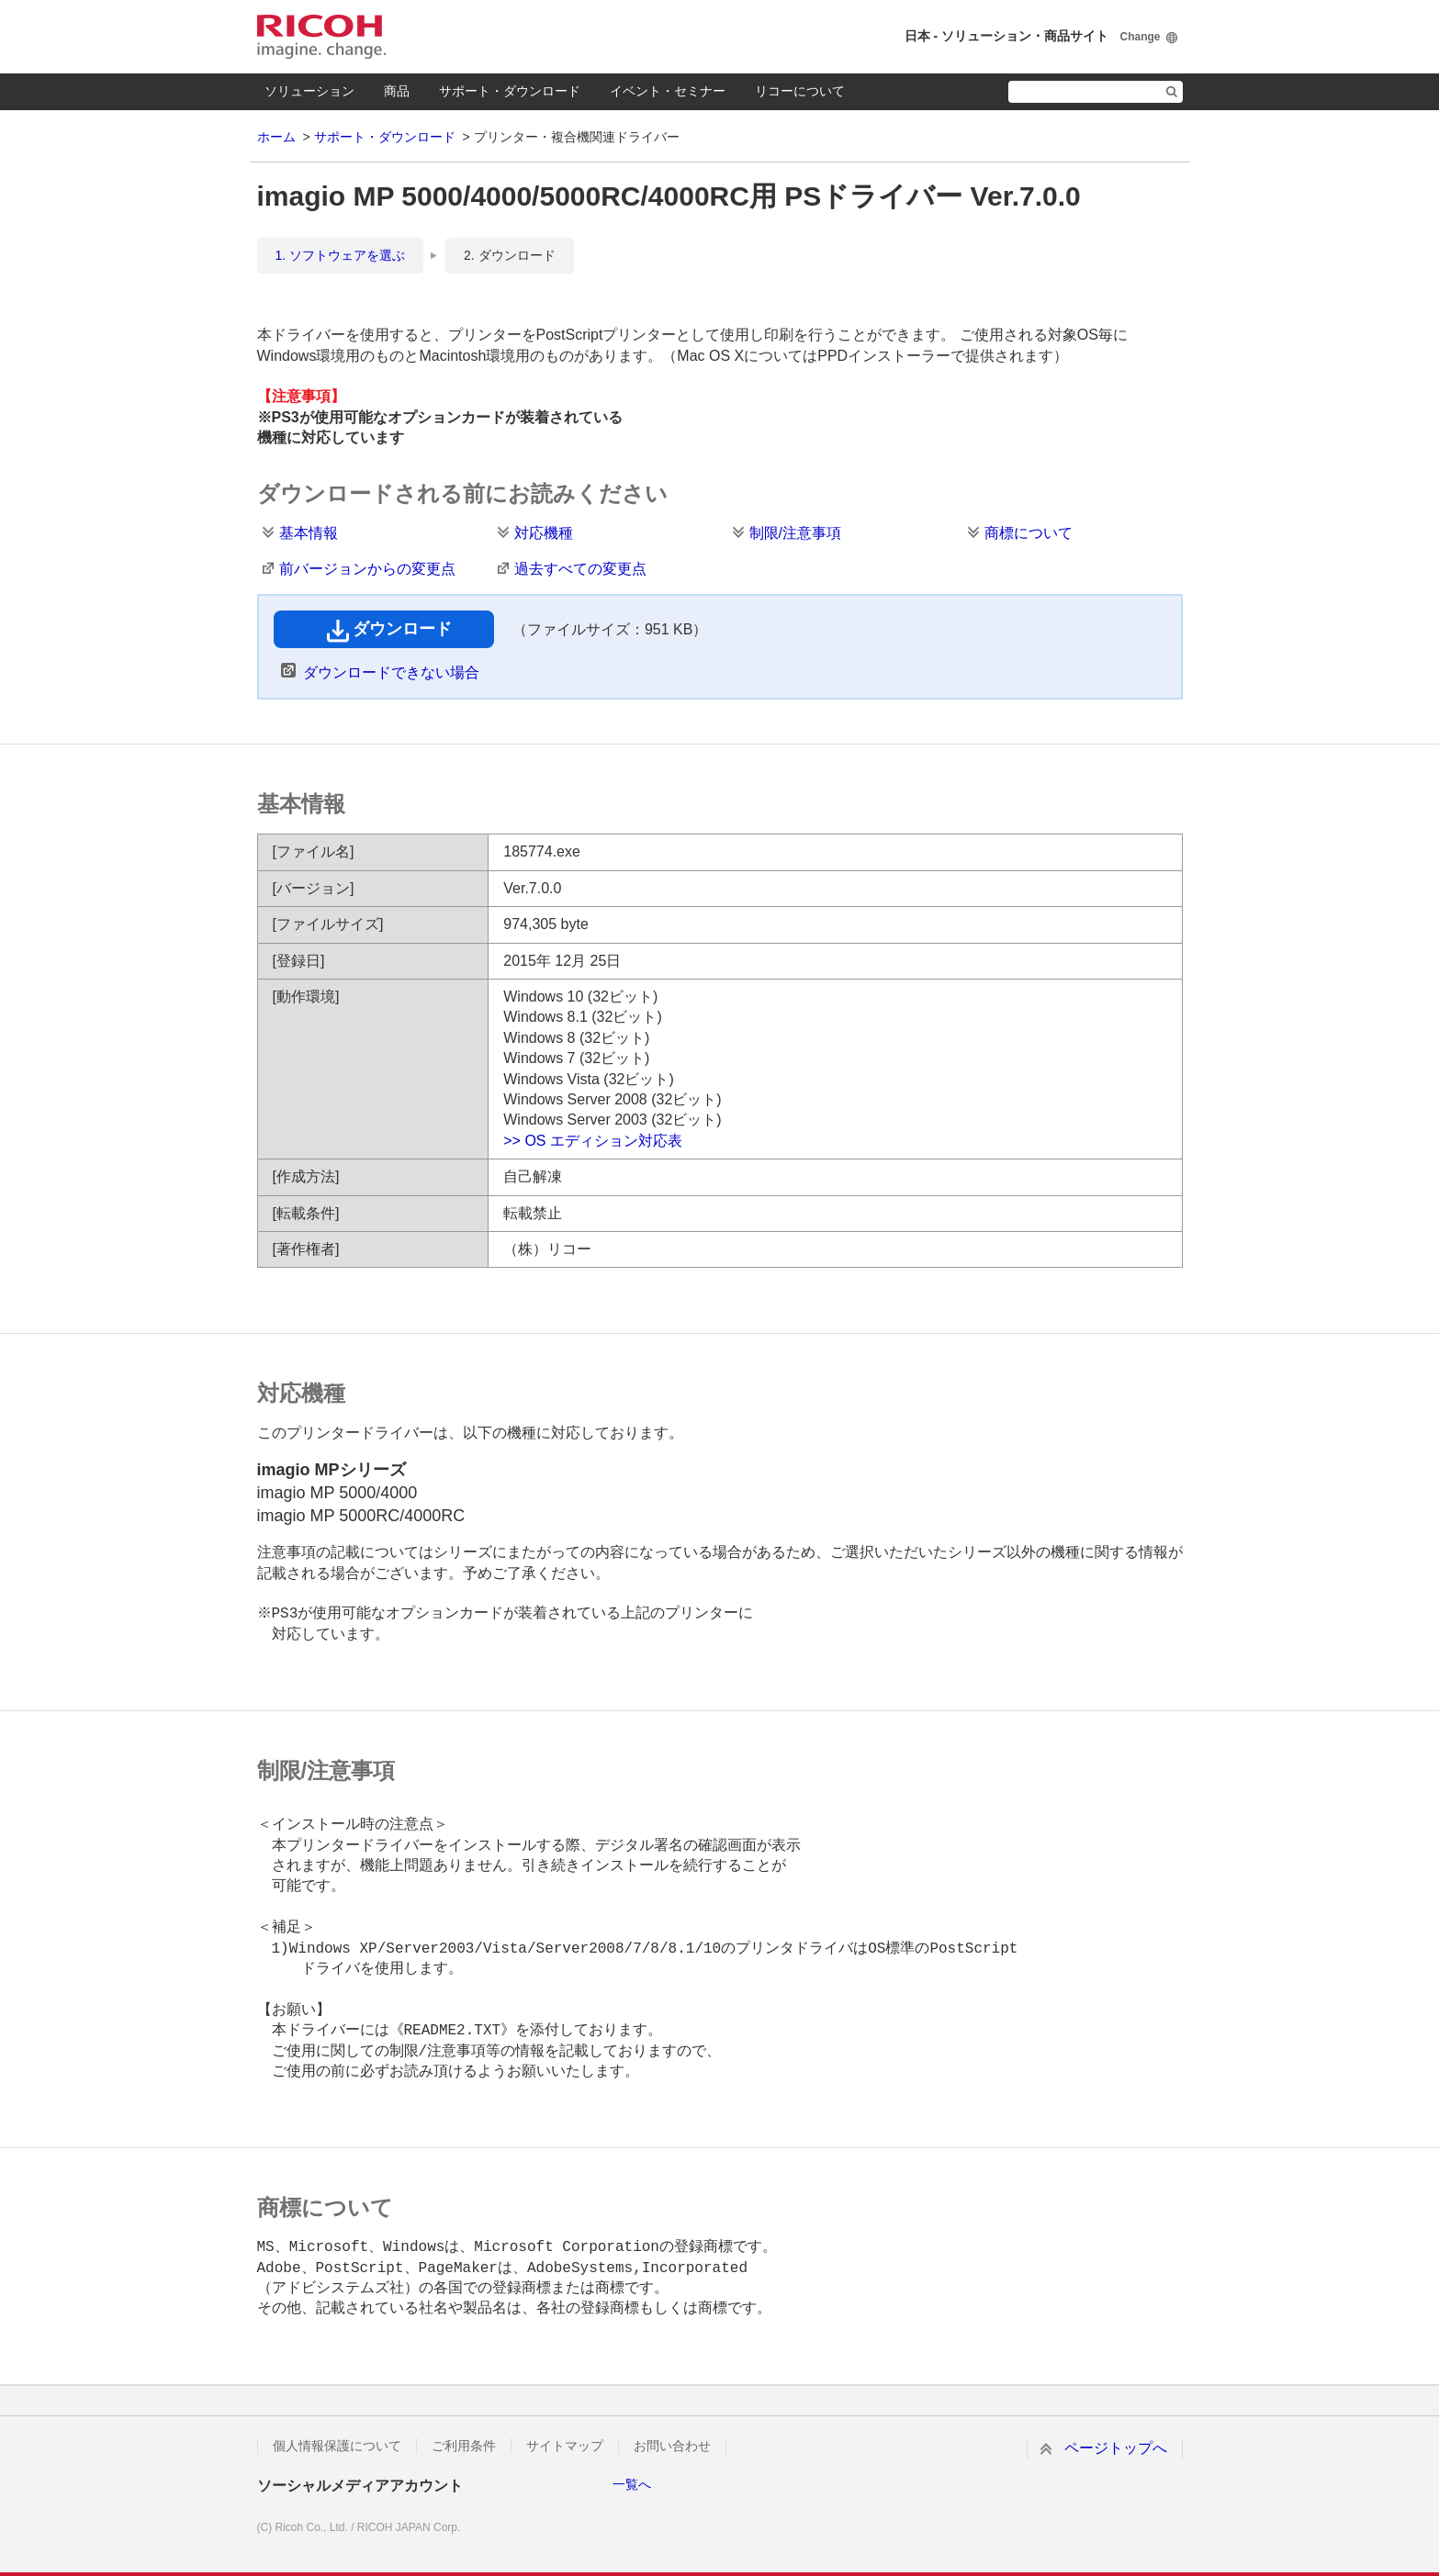 The height and width of the screenshot is (2576, 1439). What do you see at coordinates (340, 255) in the screenshot?
I see `1. ソフトウェアを選ぶ` at bounding box center [340, 255].